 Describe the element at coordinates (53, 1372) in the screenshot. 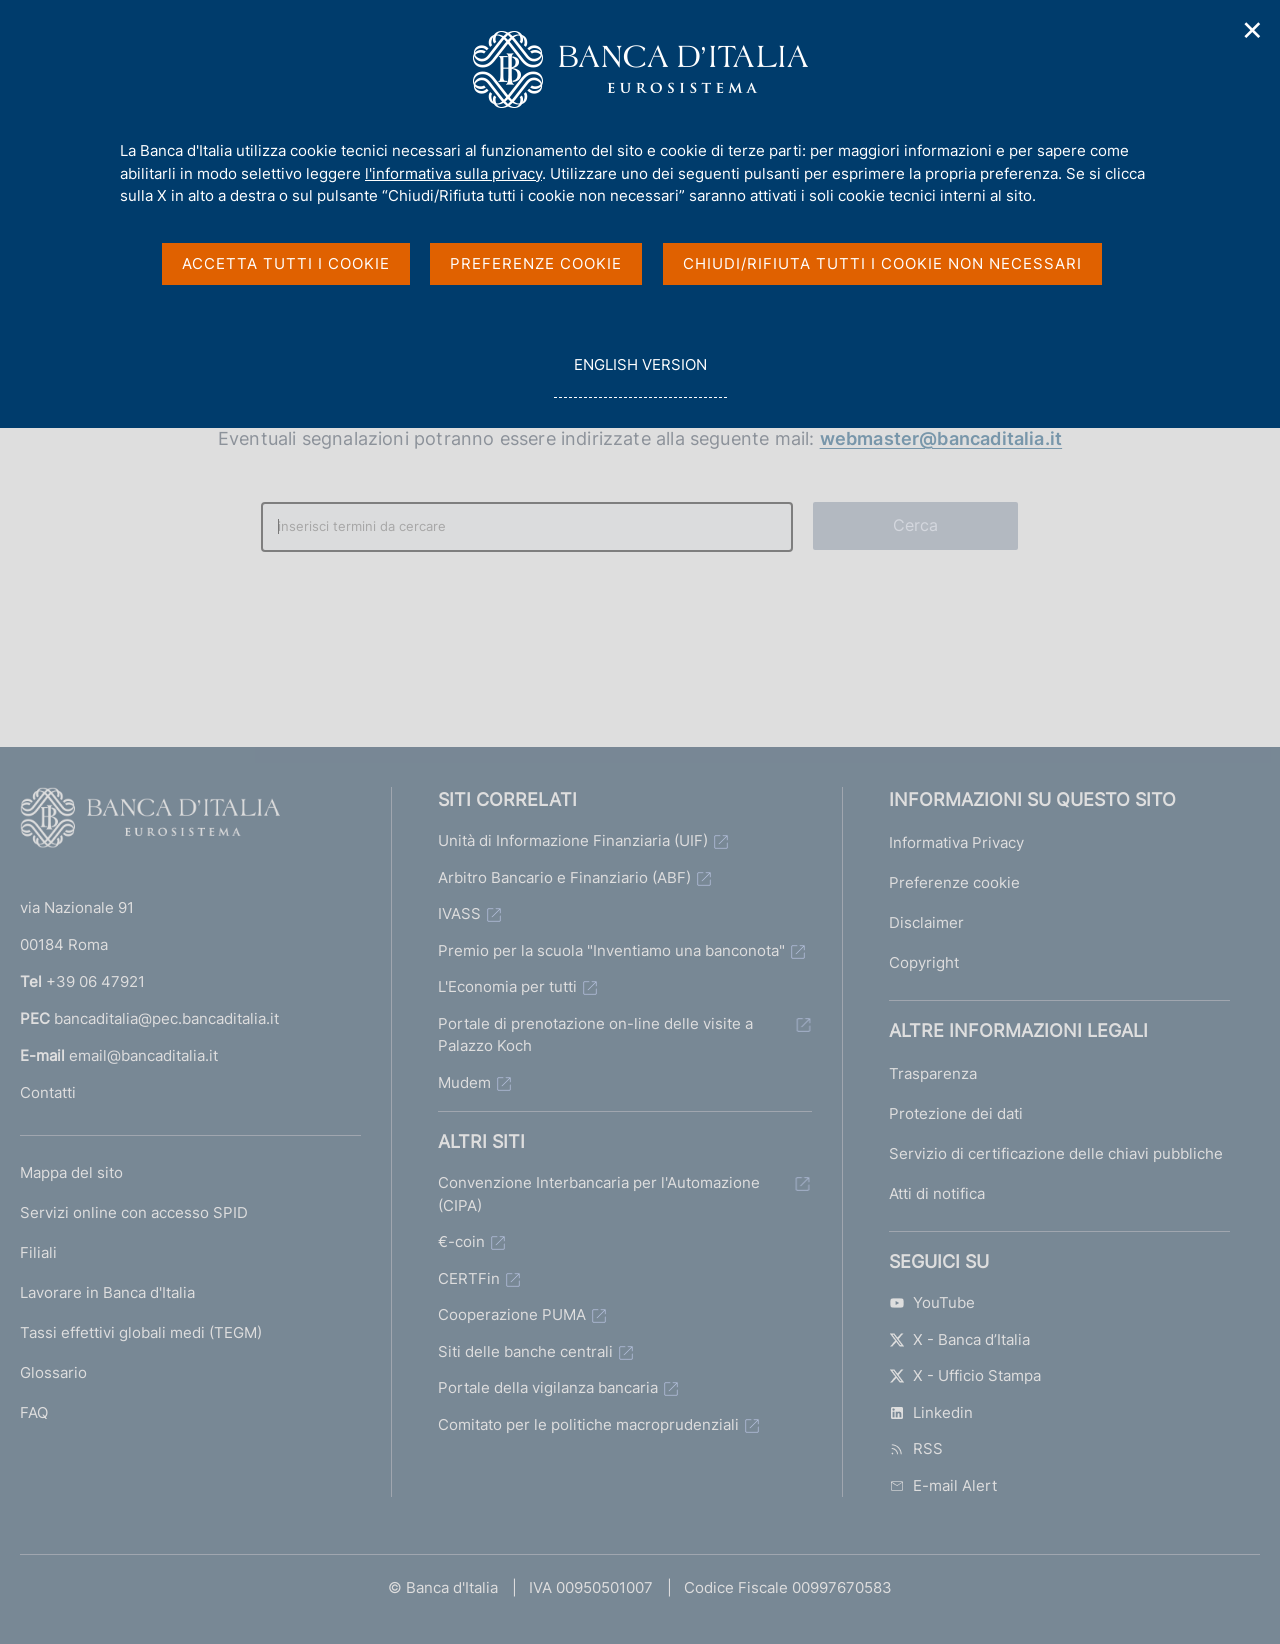

I see `Glossario` at that location.